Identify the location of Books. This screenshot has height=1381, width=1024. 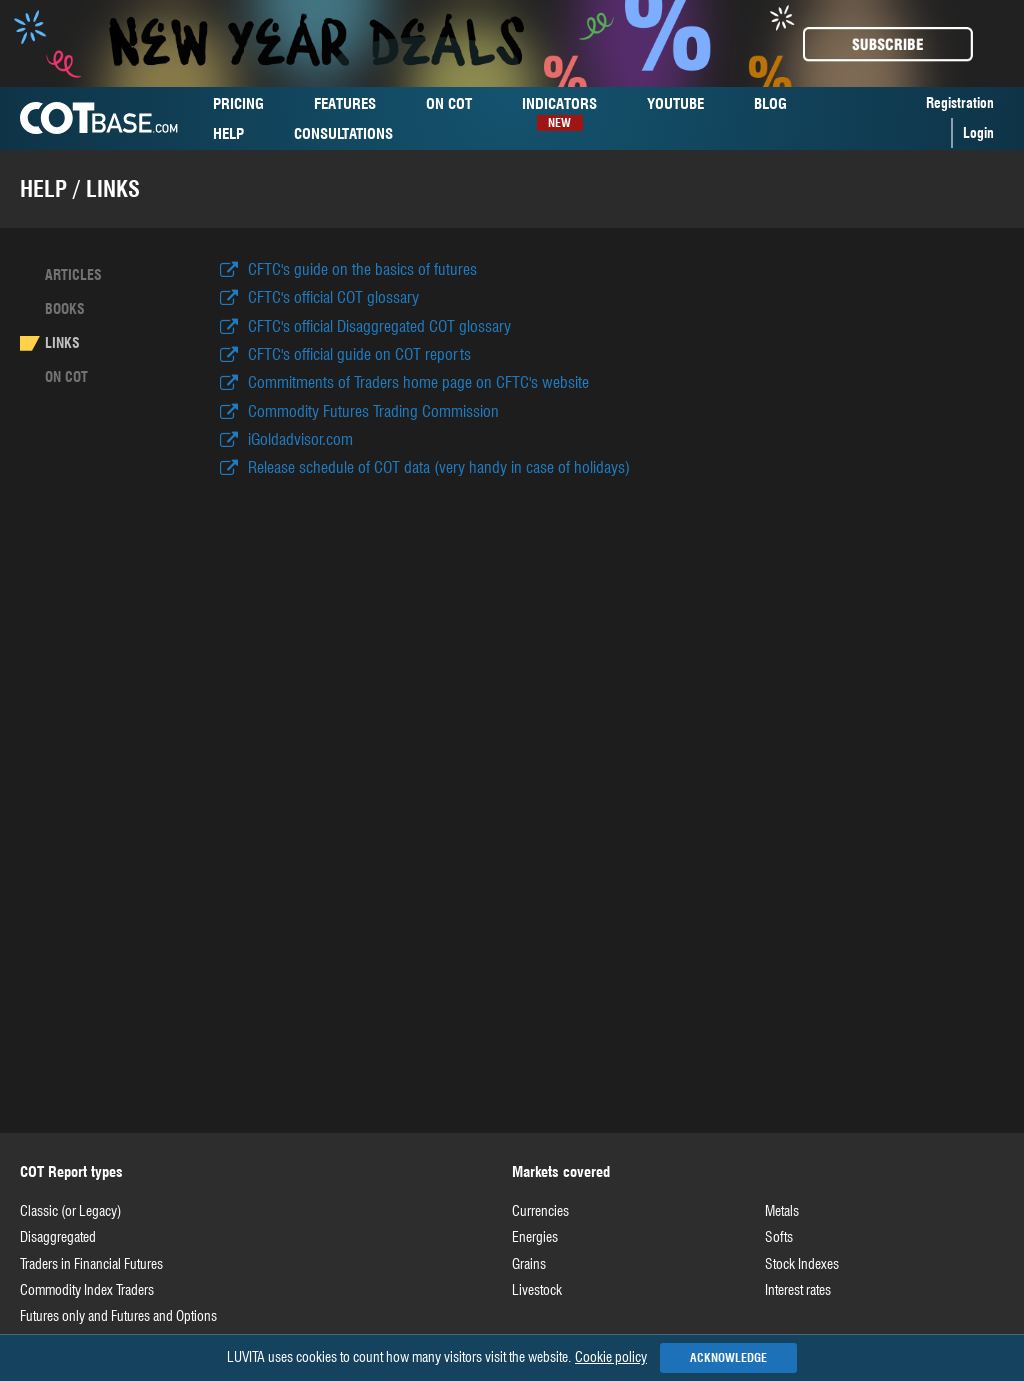
(65, 309).